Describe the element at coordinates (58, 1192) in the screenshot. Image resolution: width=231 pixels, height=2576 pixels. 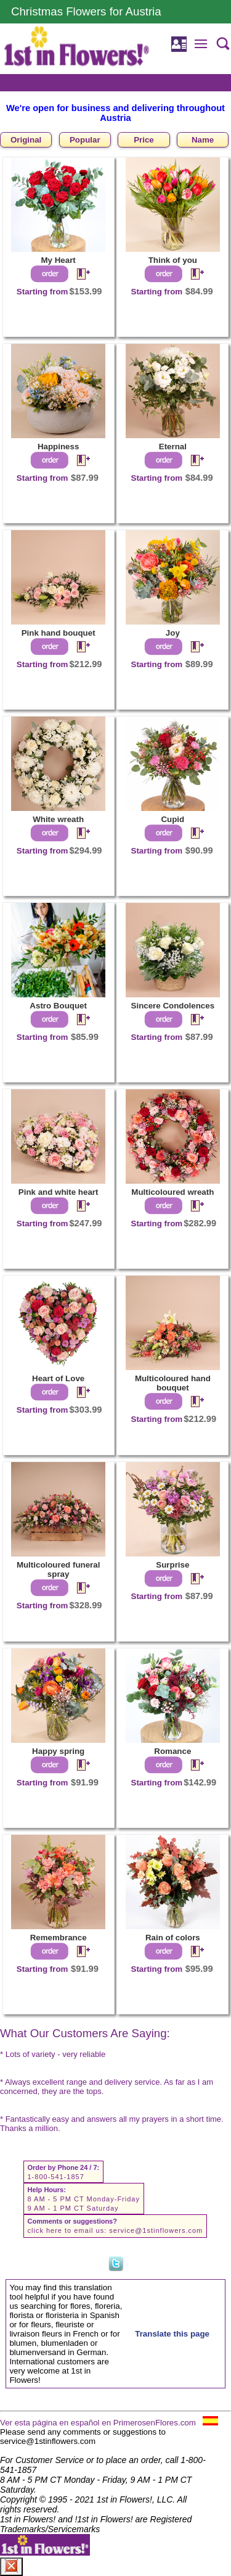
I see `Pink and white heart` at that location.